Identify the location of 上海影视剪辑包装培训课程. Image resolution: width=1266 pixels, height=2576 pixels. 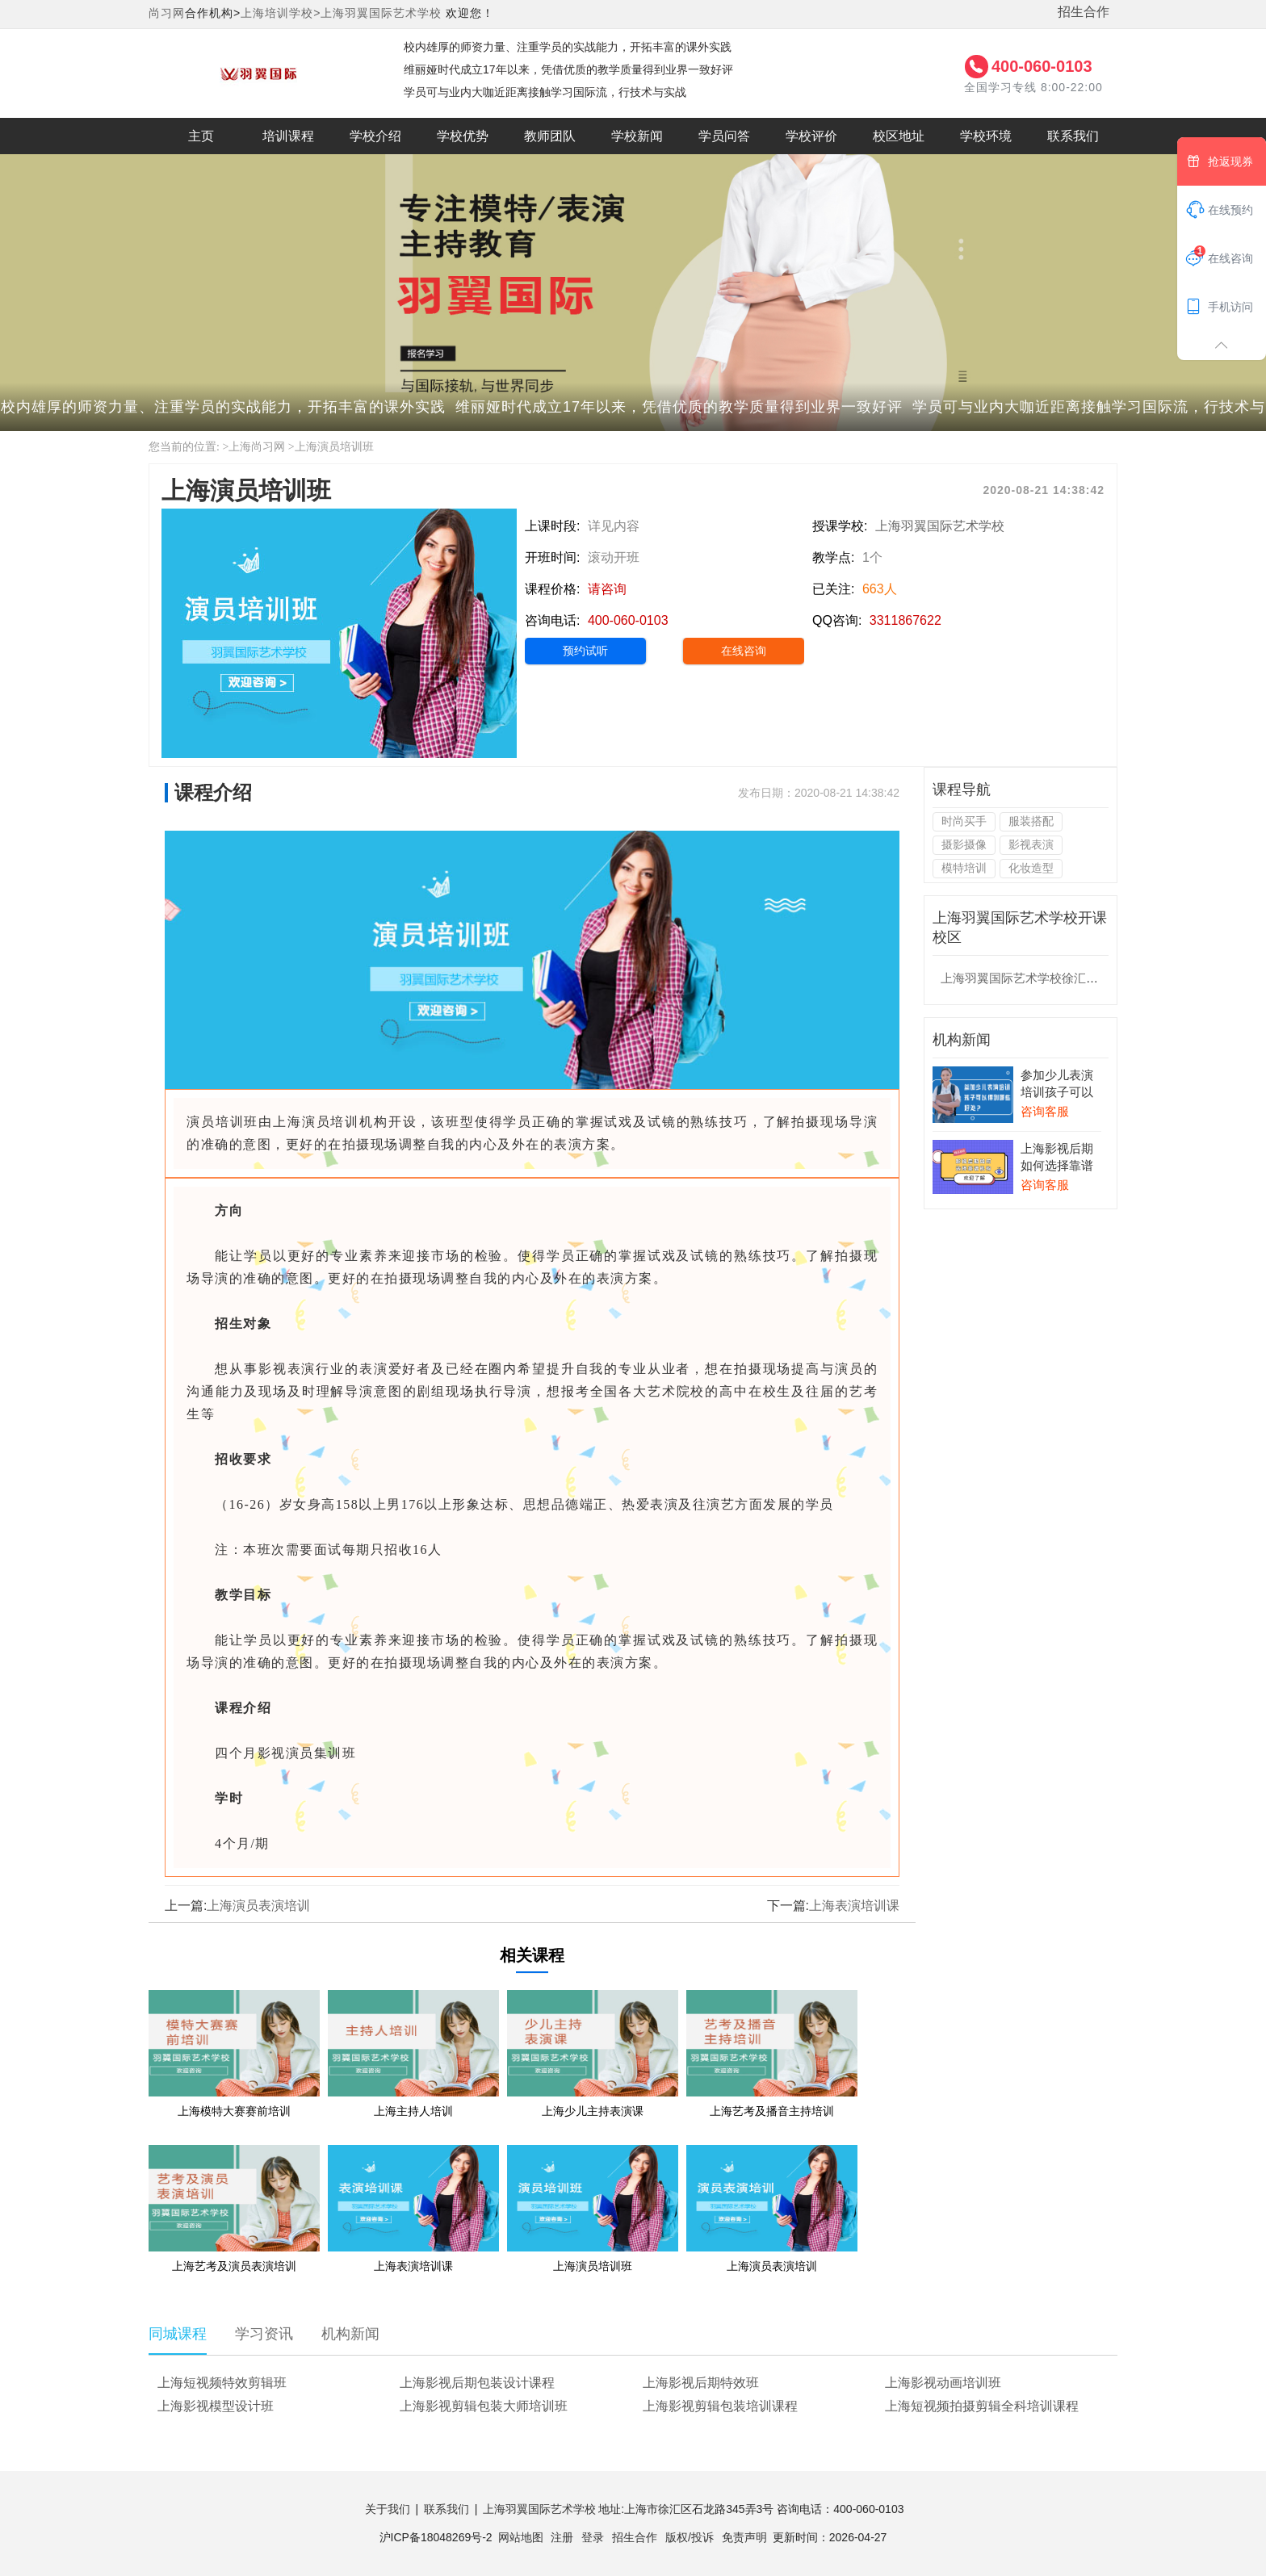
(720, 2406).